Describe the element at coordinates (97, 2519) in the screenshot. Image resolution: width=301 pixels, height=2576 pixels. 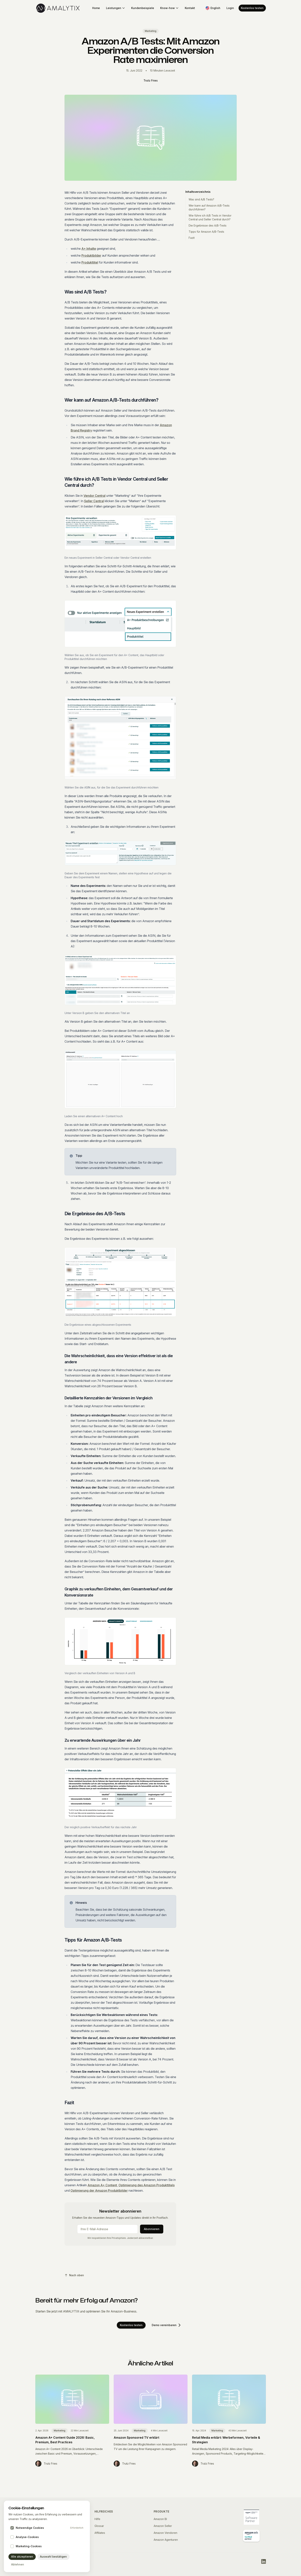
I see `Hilfe` at that location.